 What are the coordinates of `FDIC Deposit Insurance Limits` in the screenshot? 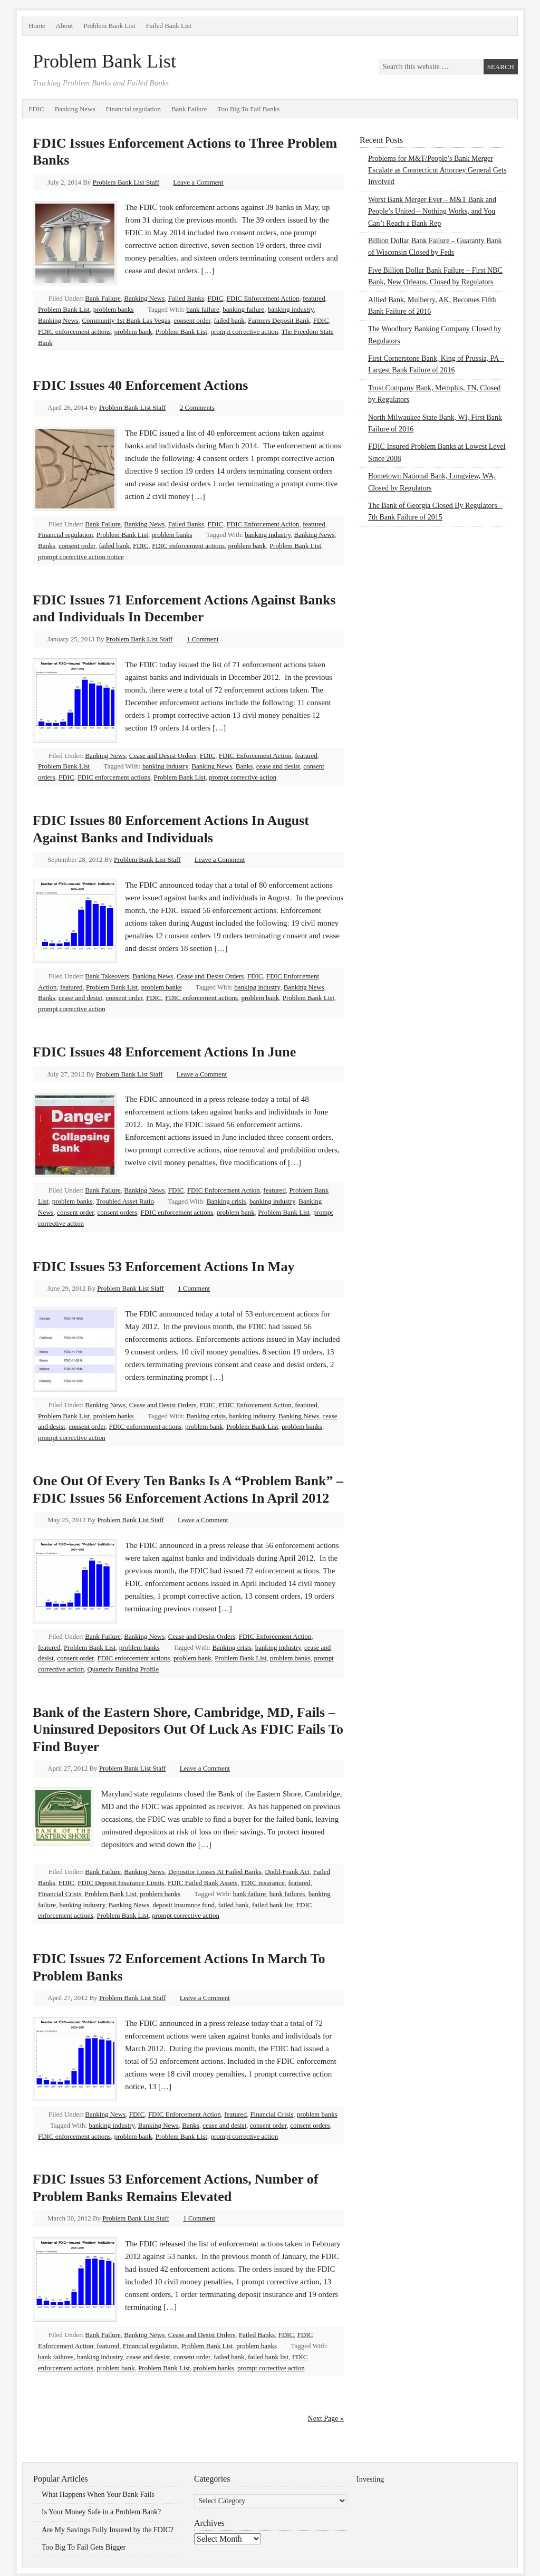 It's located at (121, 1883).